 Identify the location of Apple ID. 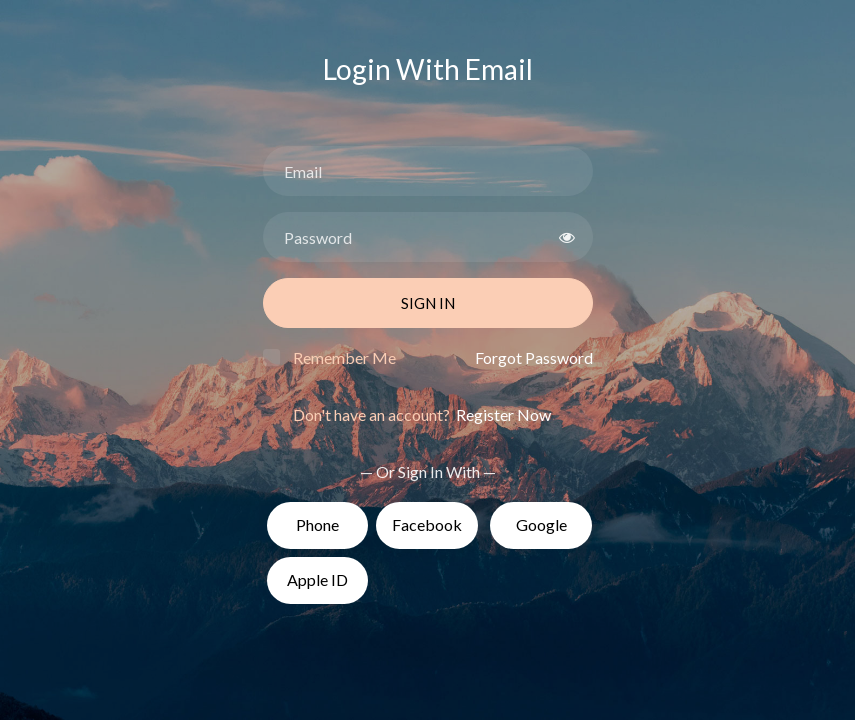
(317, 579).